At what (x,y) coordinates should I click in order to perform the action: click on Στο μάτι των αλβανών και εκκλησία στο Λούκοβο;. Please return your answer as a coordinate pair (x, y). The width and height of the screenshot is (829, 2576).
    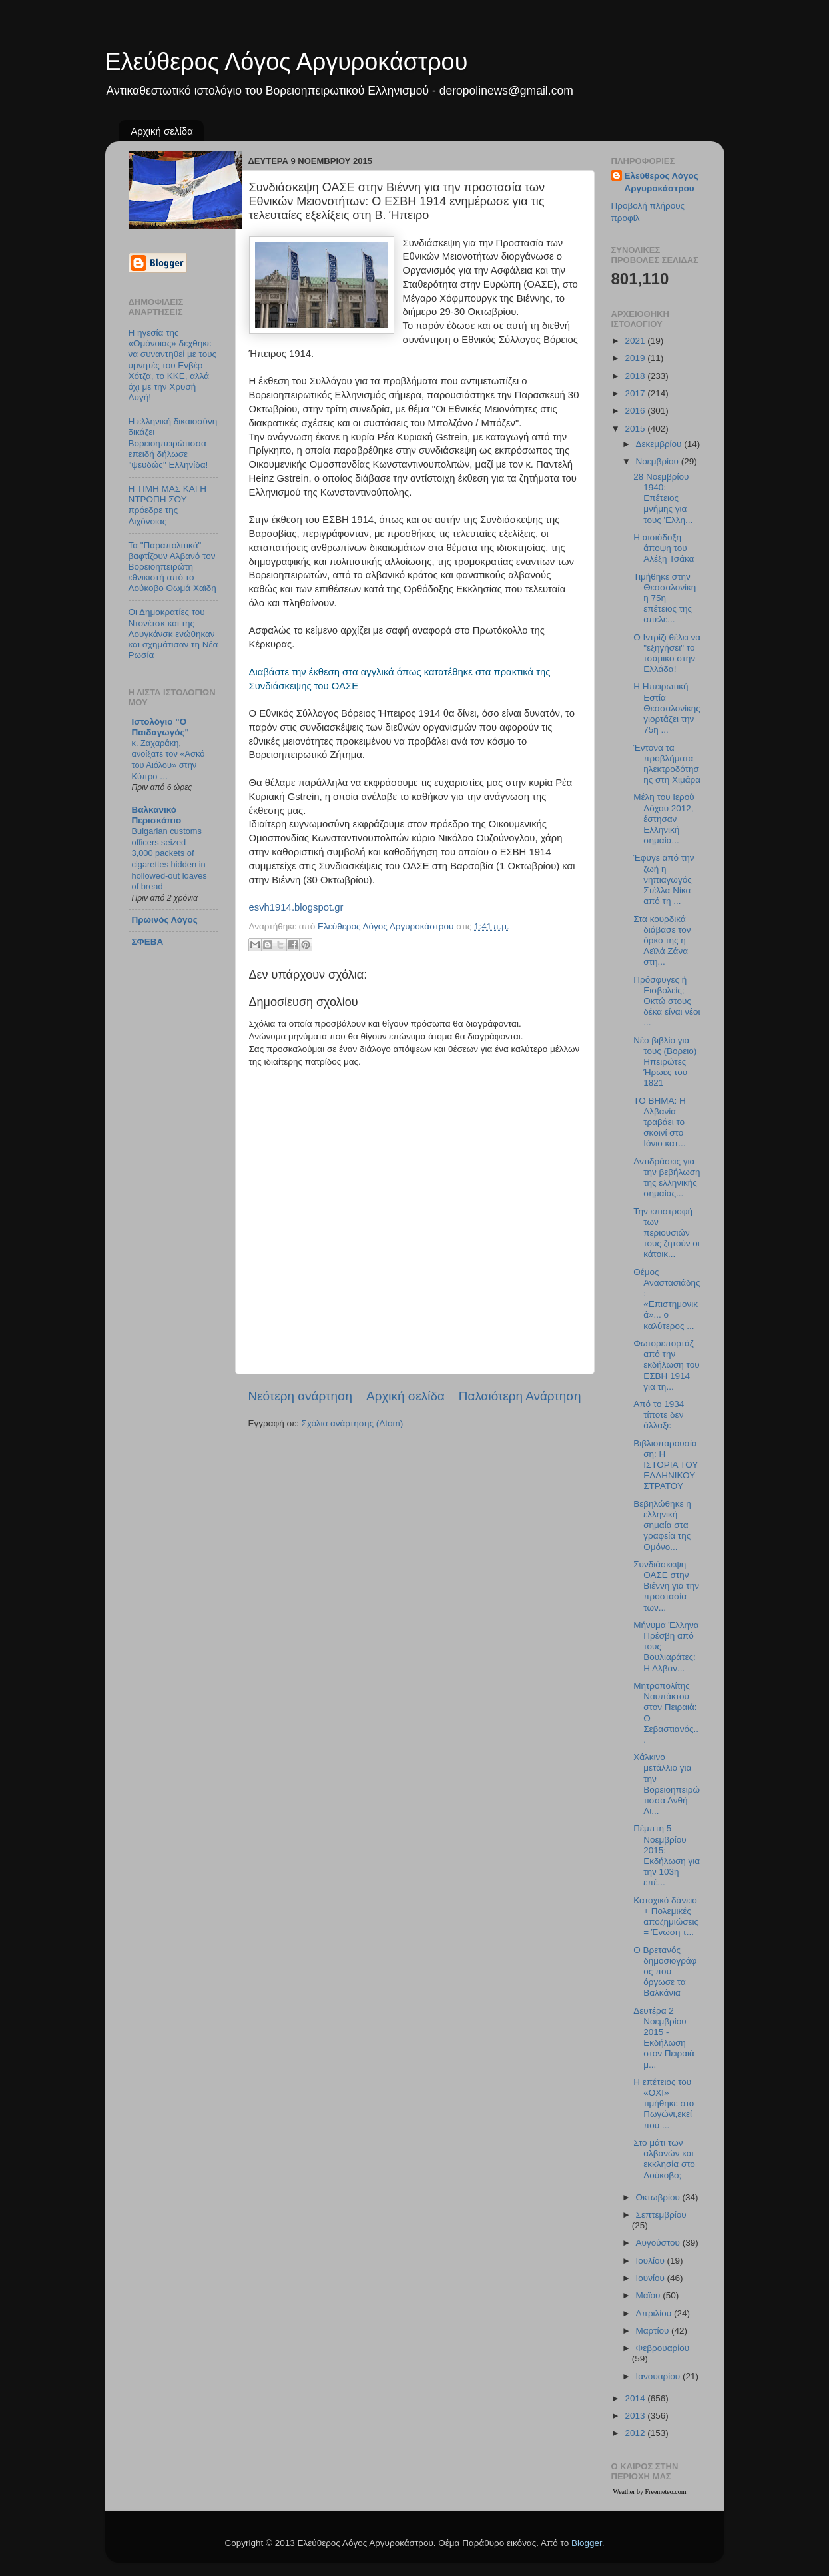
    Looking at the image, I should click on (664, 2159).